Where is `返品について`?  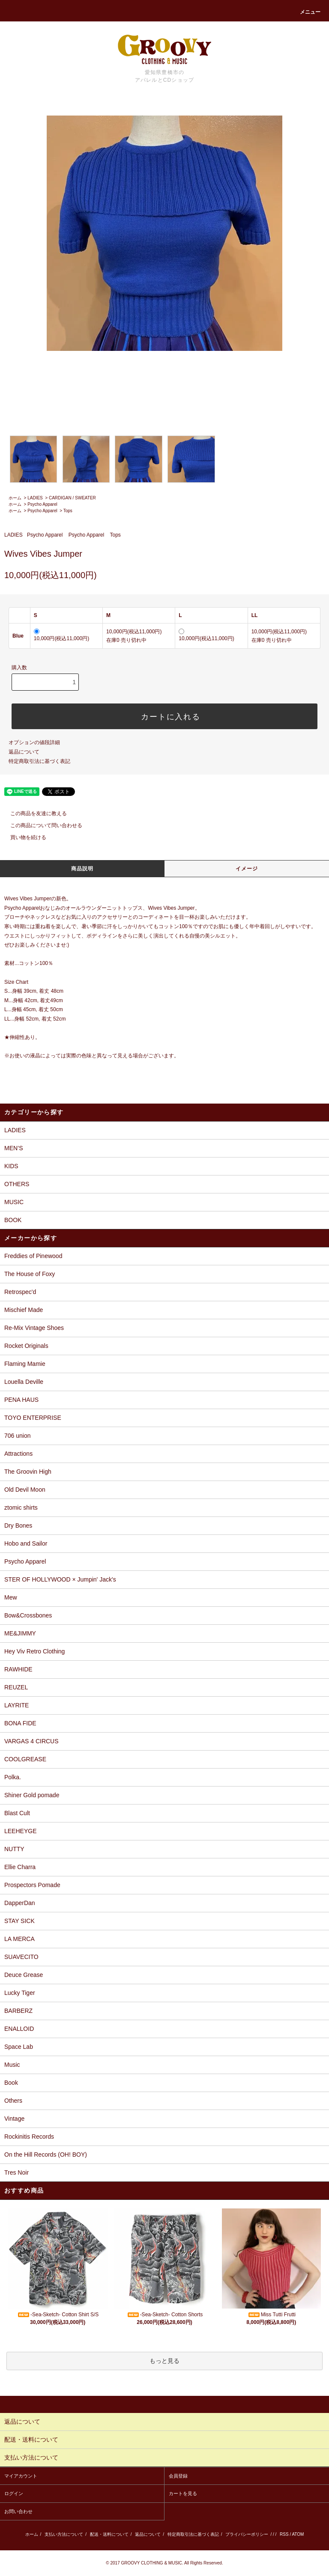 返品について is located at coordinates (24, 752).